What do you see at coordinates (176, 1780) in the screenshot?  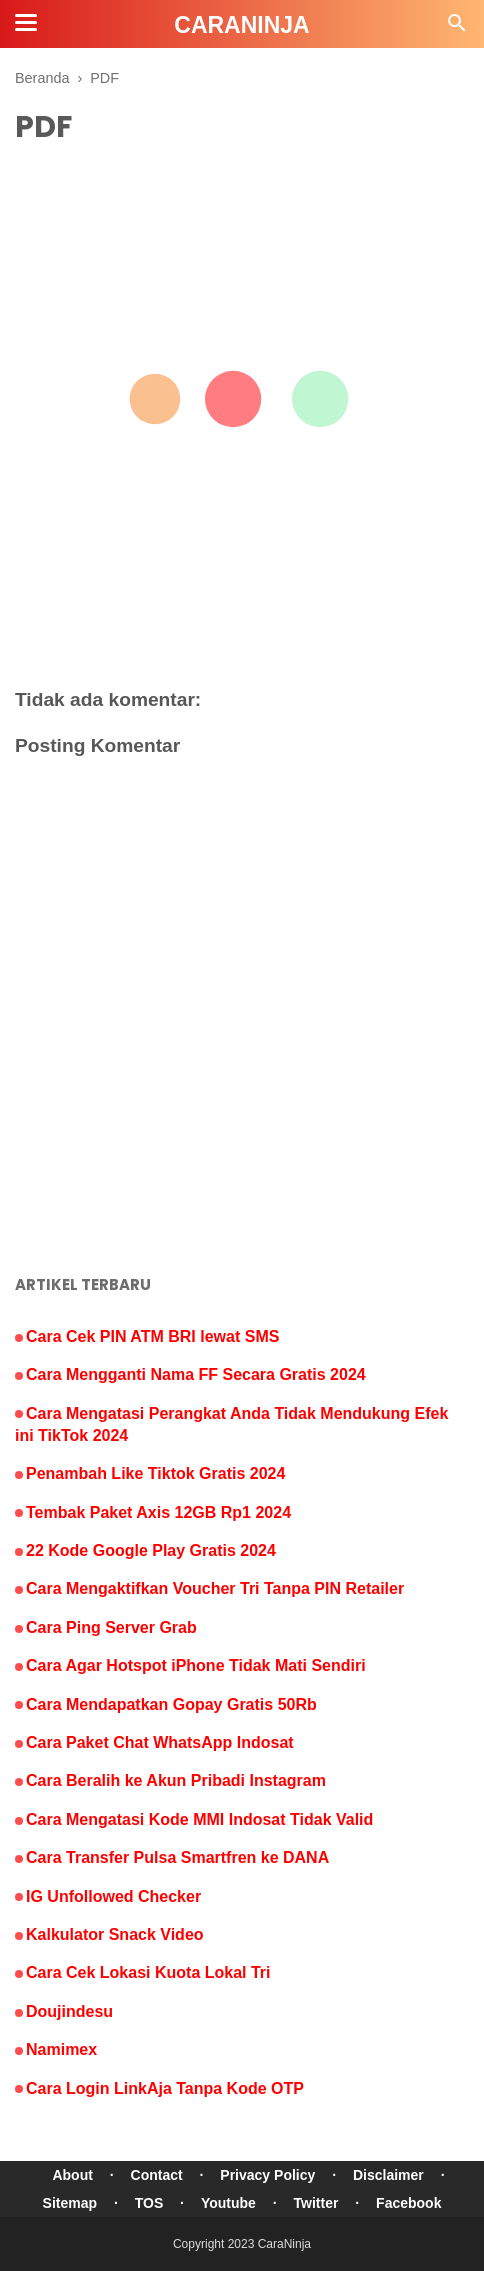 I see `Cara Beralih ke Akun Pribadi Instagram` at bounding box center [176, 1780].